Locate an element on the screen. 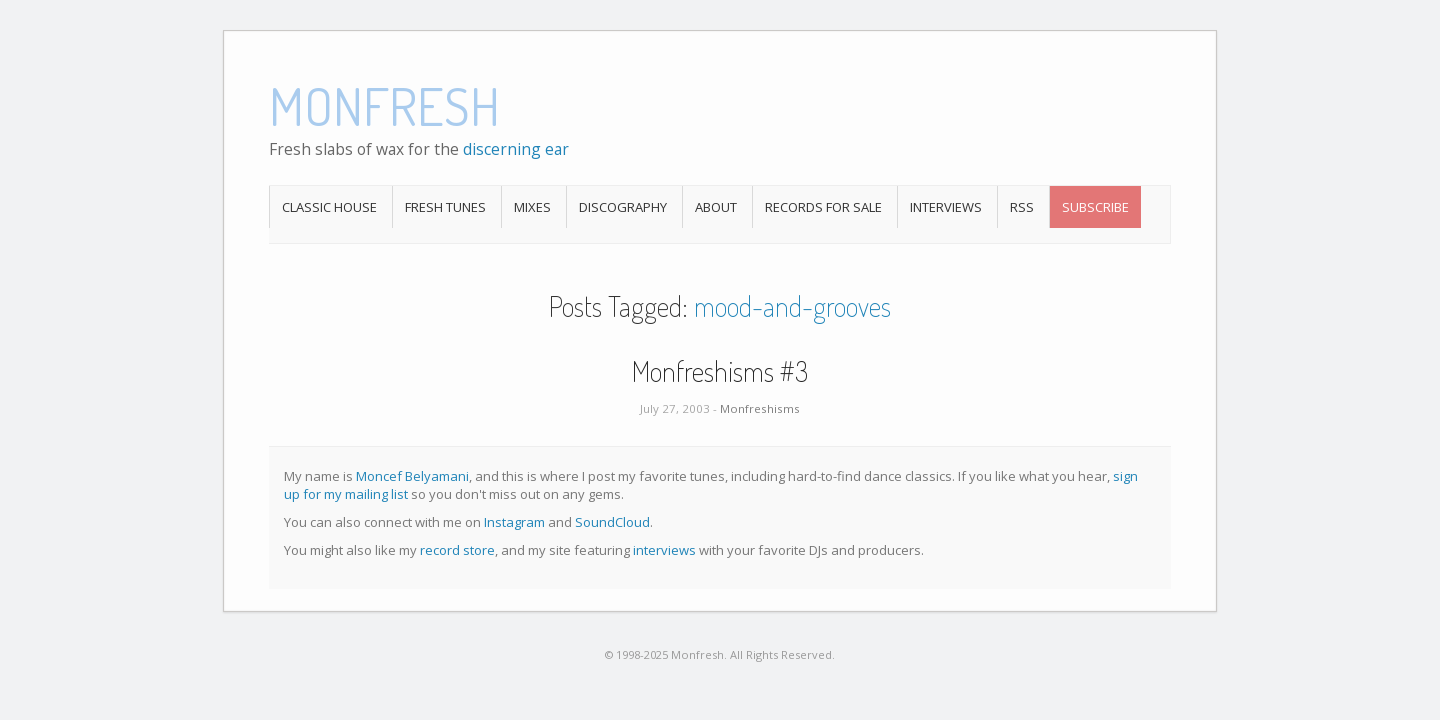 The image size is (1440, 720). interviews is located at coordinates (664, 550).